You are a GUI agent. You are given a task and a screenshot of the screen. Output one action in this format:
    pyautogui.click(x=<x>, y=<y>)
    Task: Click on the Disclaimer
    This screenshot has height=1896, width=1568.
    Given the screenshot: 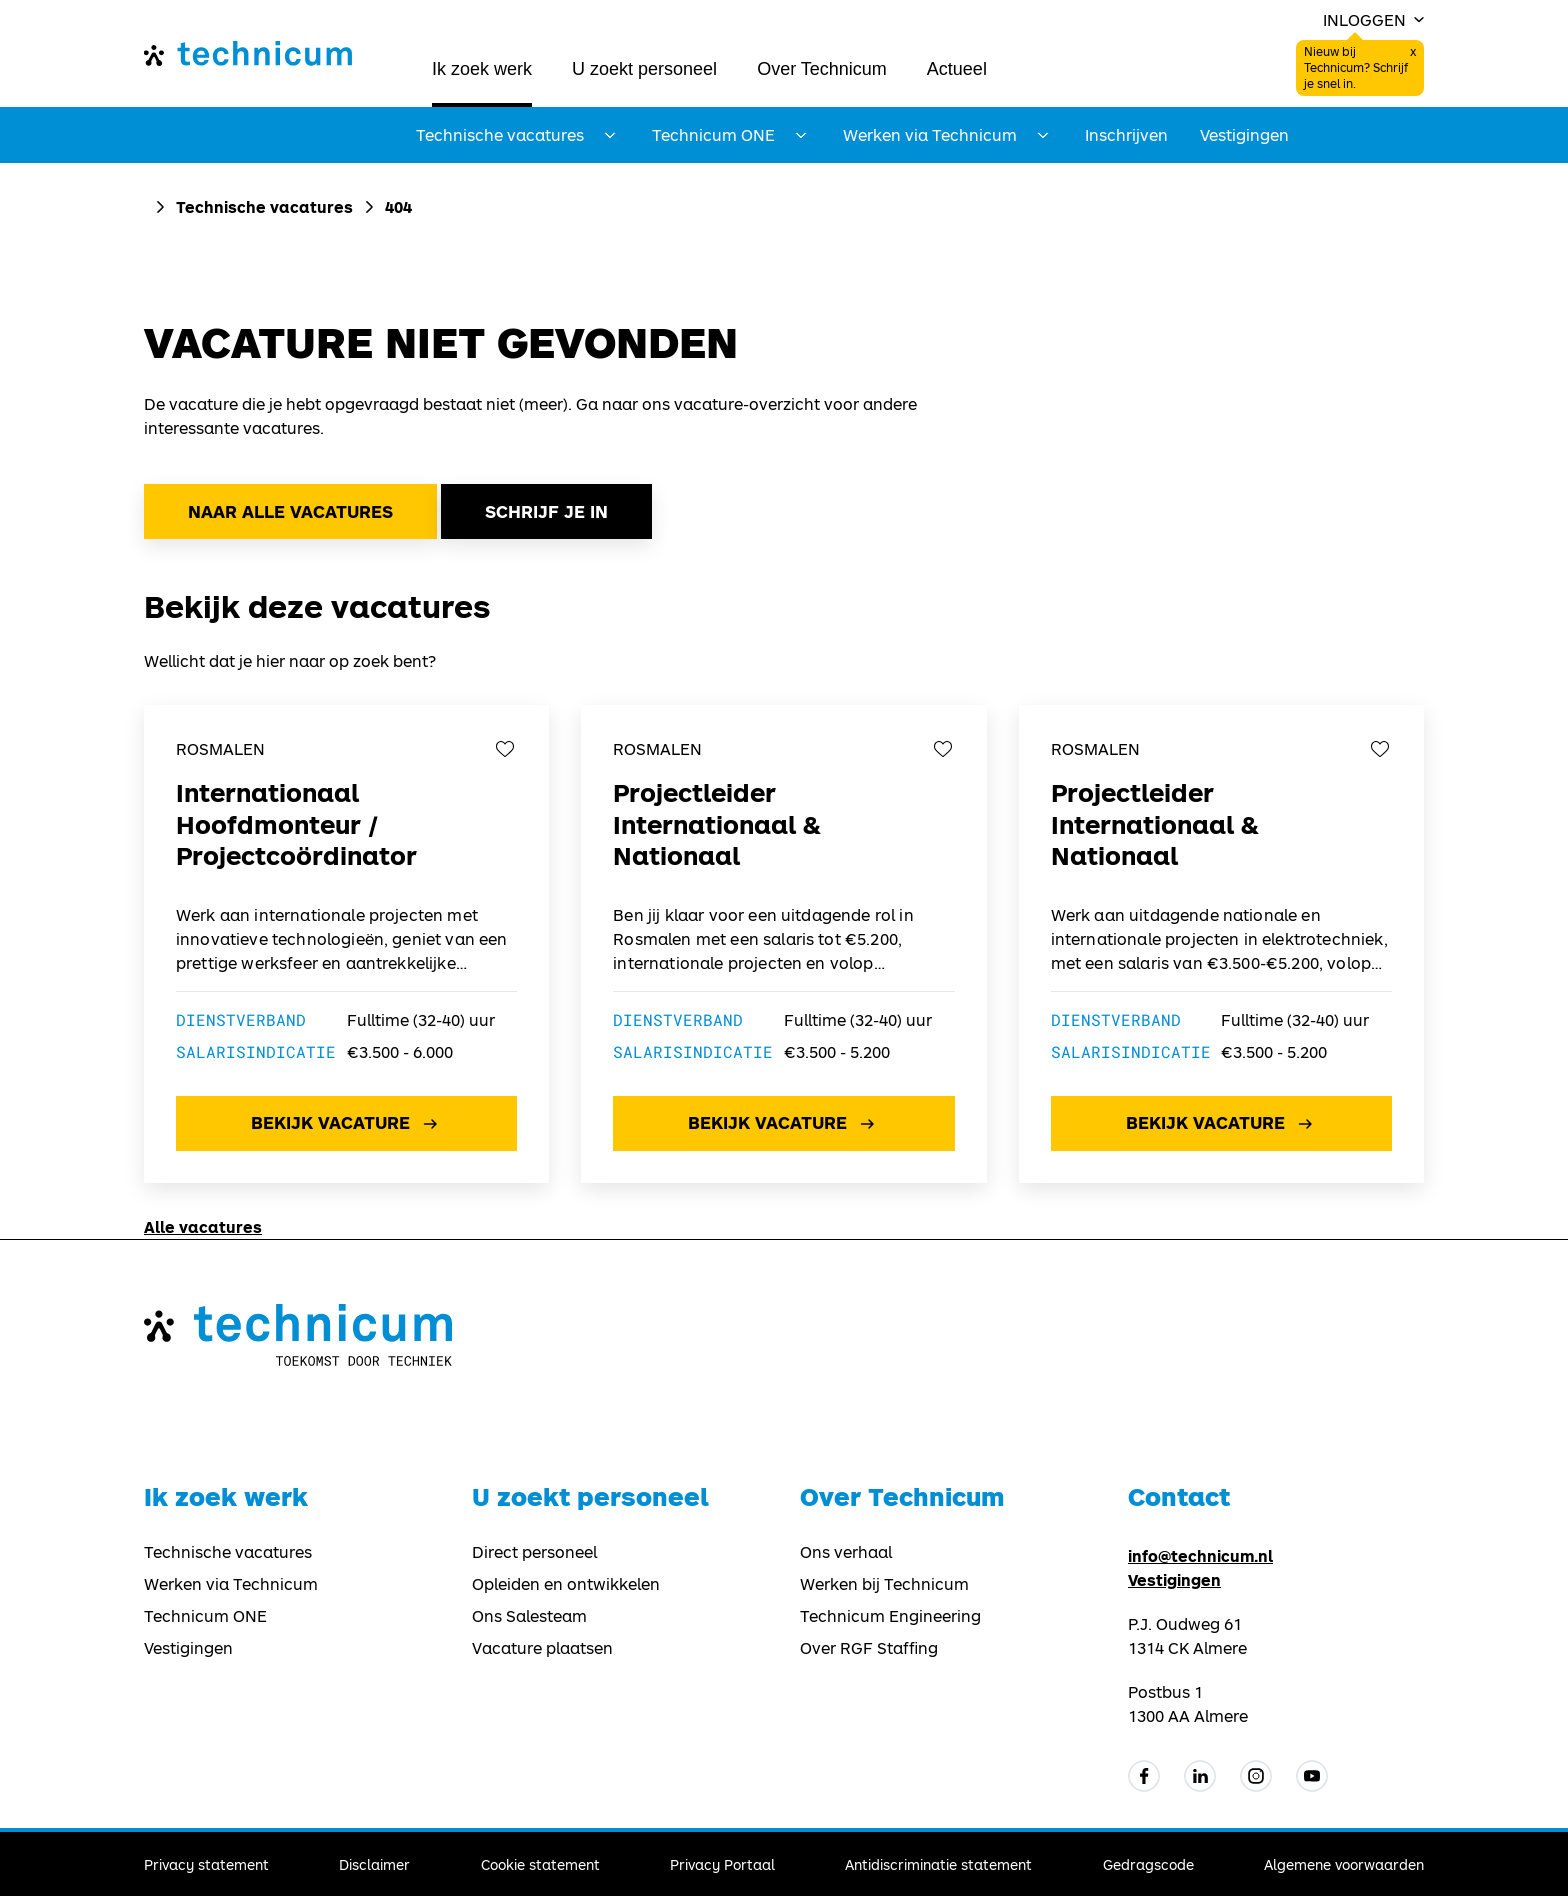 What is the action you would take?
    pyautogui.click(x=374, y=1864)
    